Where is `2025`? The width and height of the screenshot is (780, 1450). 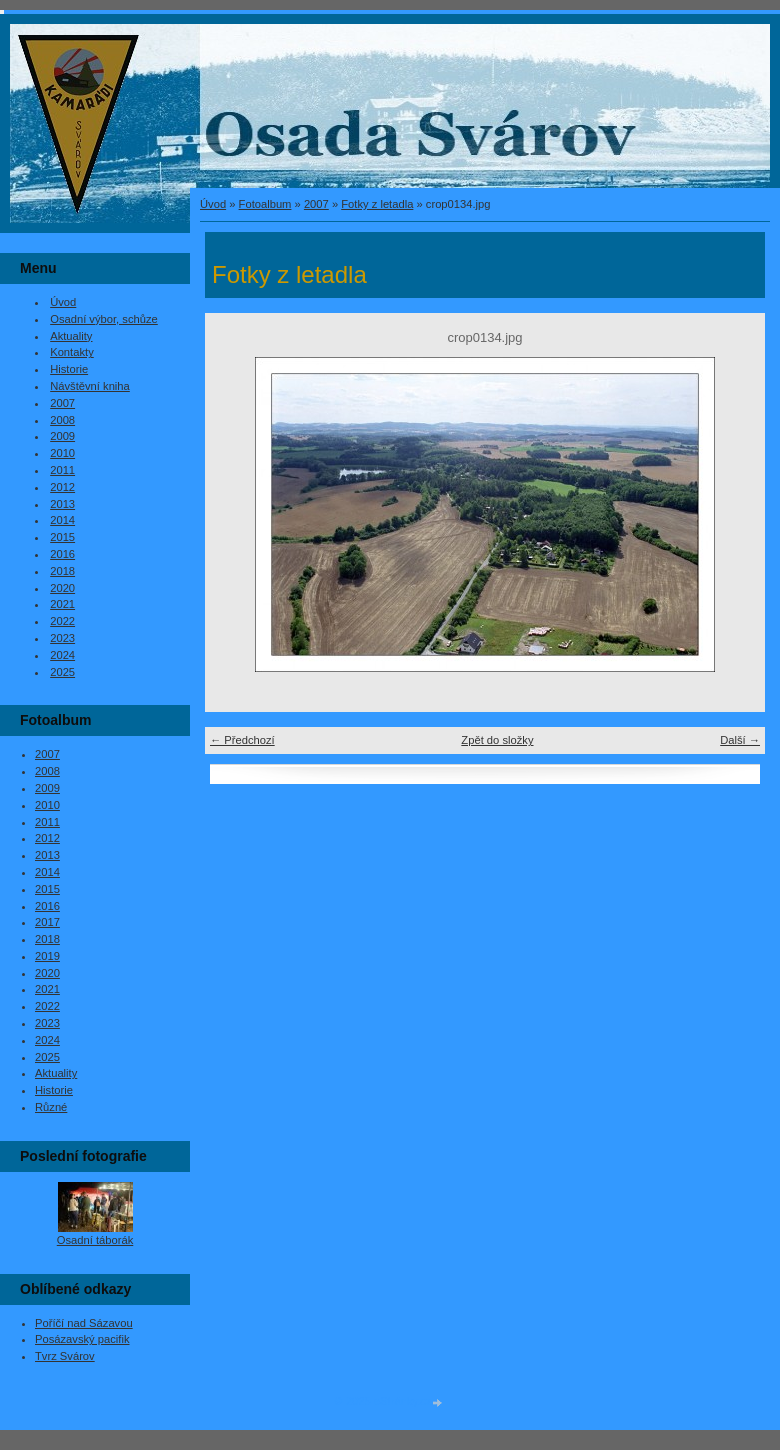
2025 is located at coordinates (62, 672).